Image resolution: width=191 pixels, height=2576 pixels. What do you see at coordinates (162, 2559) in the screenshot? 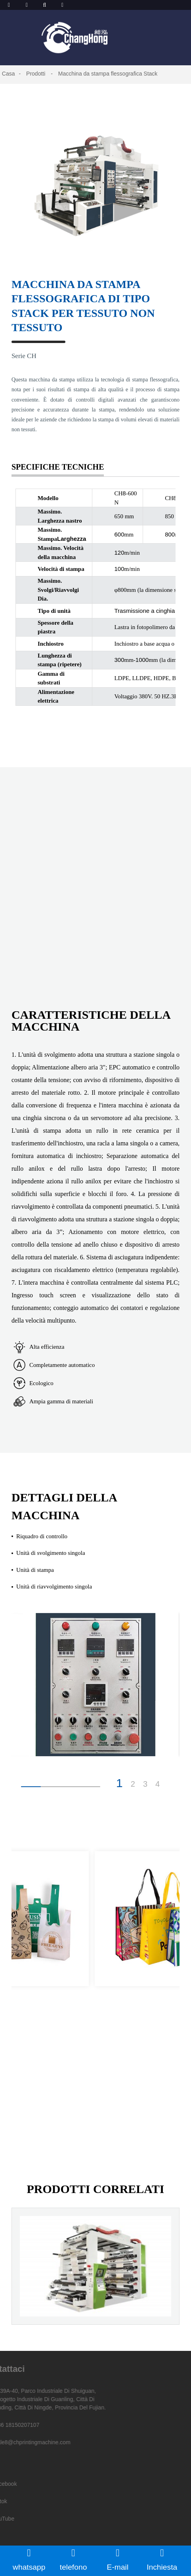
I see `Inchiesta` at bounding box center [162, 2559].